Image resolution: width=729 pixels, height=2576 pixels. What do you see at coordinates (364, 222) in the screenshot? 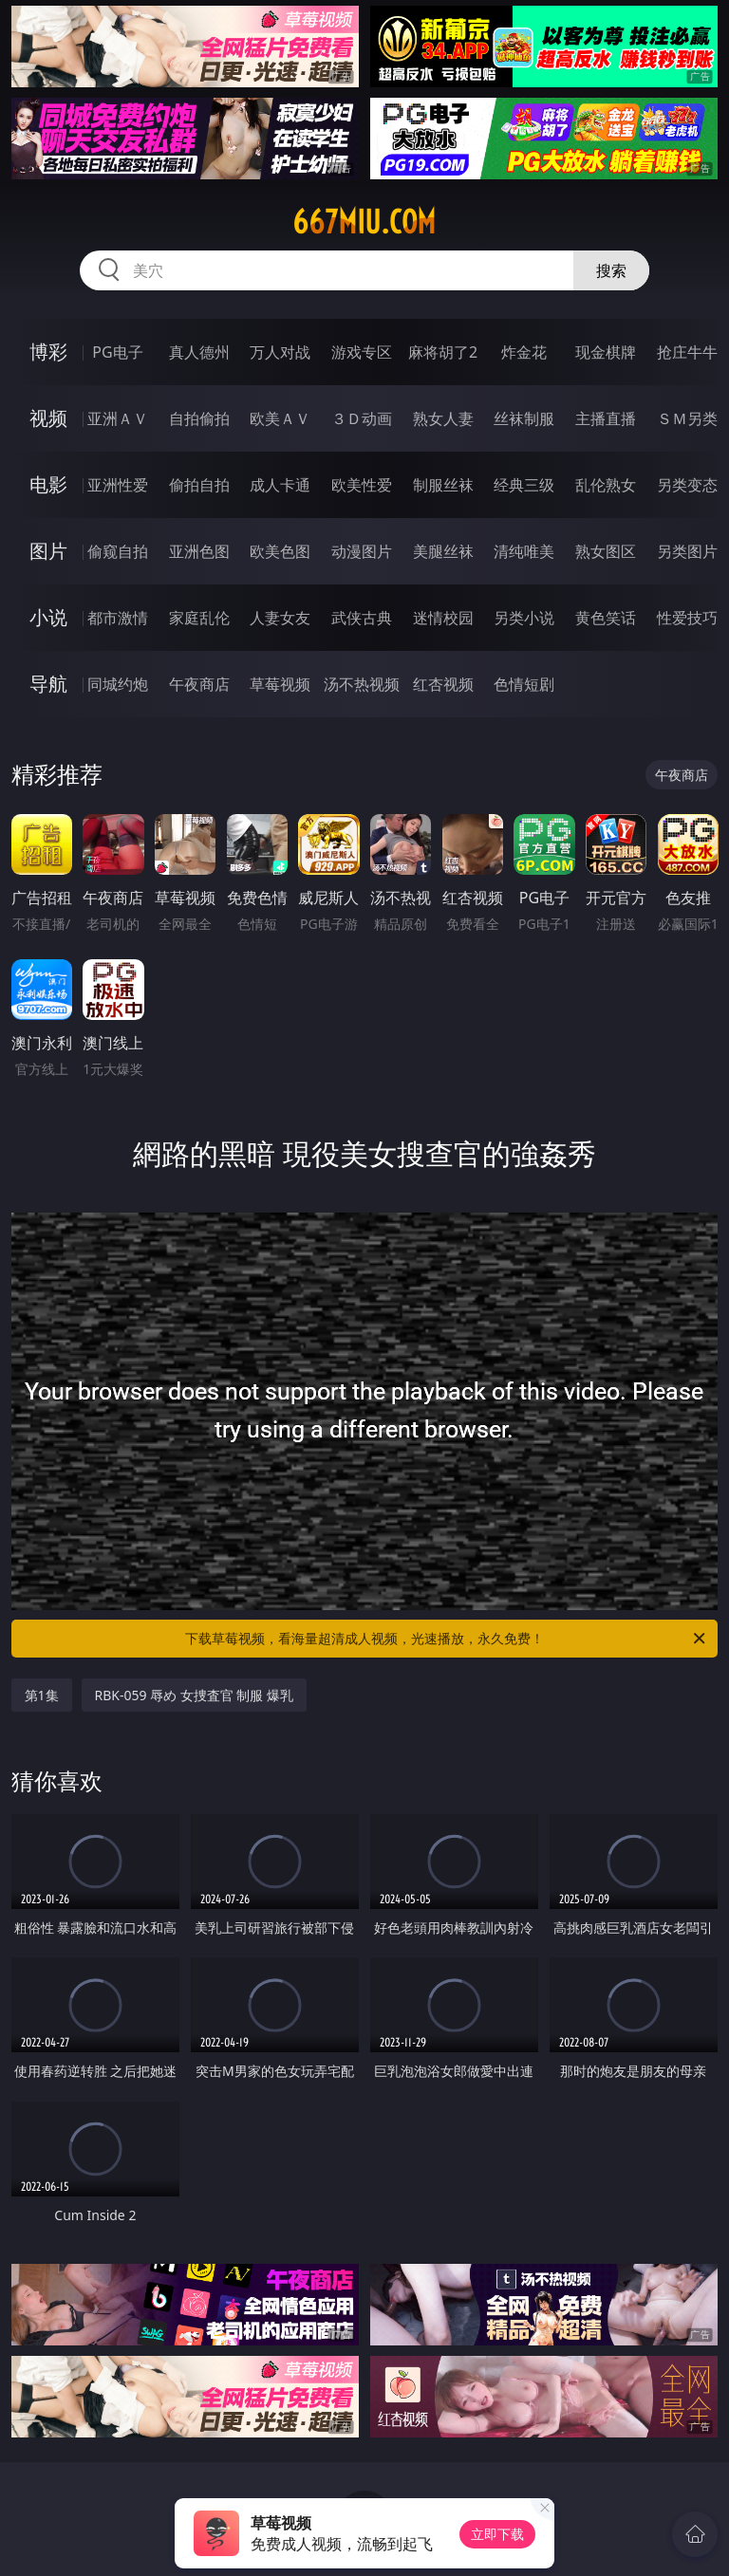
I see `667miu.com` at bounding box center [364, 222].